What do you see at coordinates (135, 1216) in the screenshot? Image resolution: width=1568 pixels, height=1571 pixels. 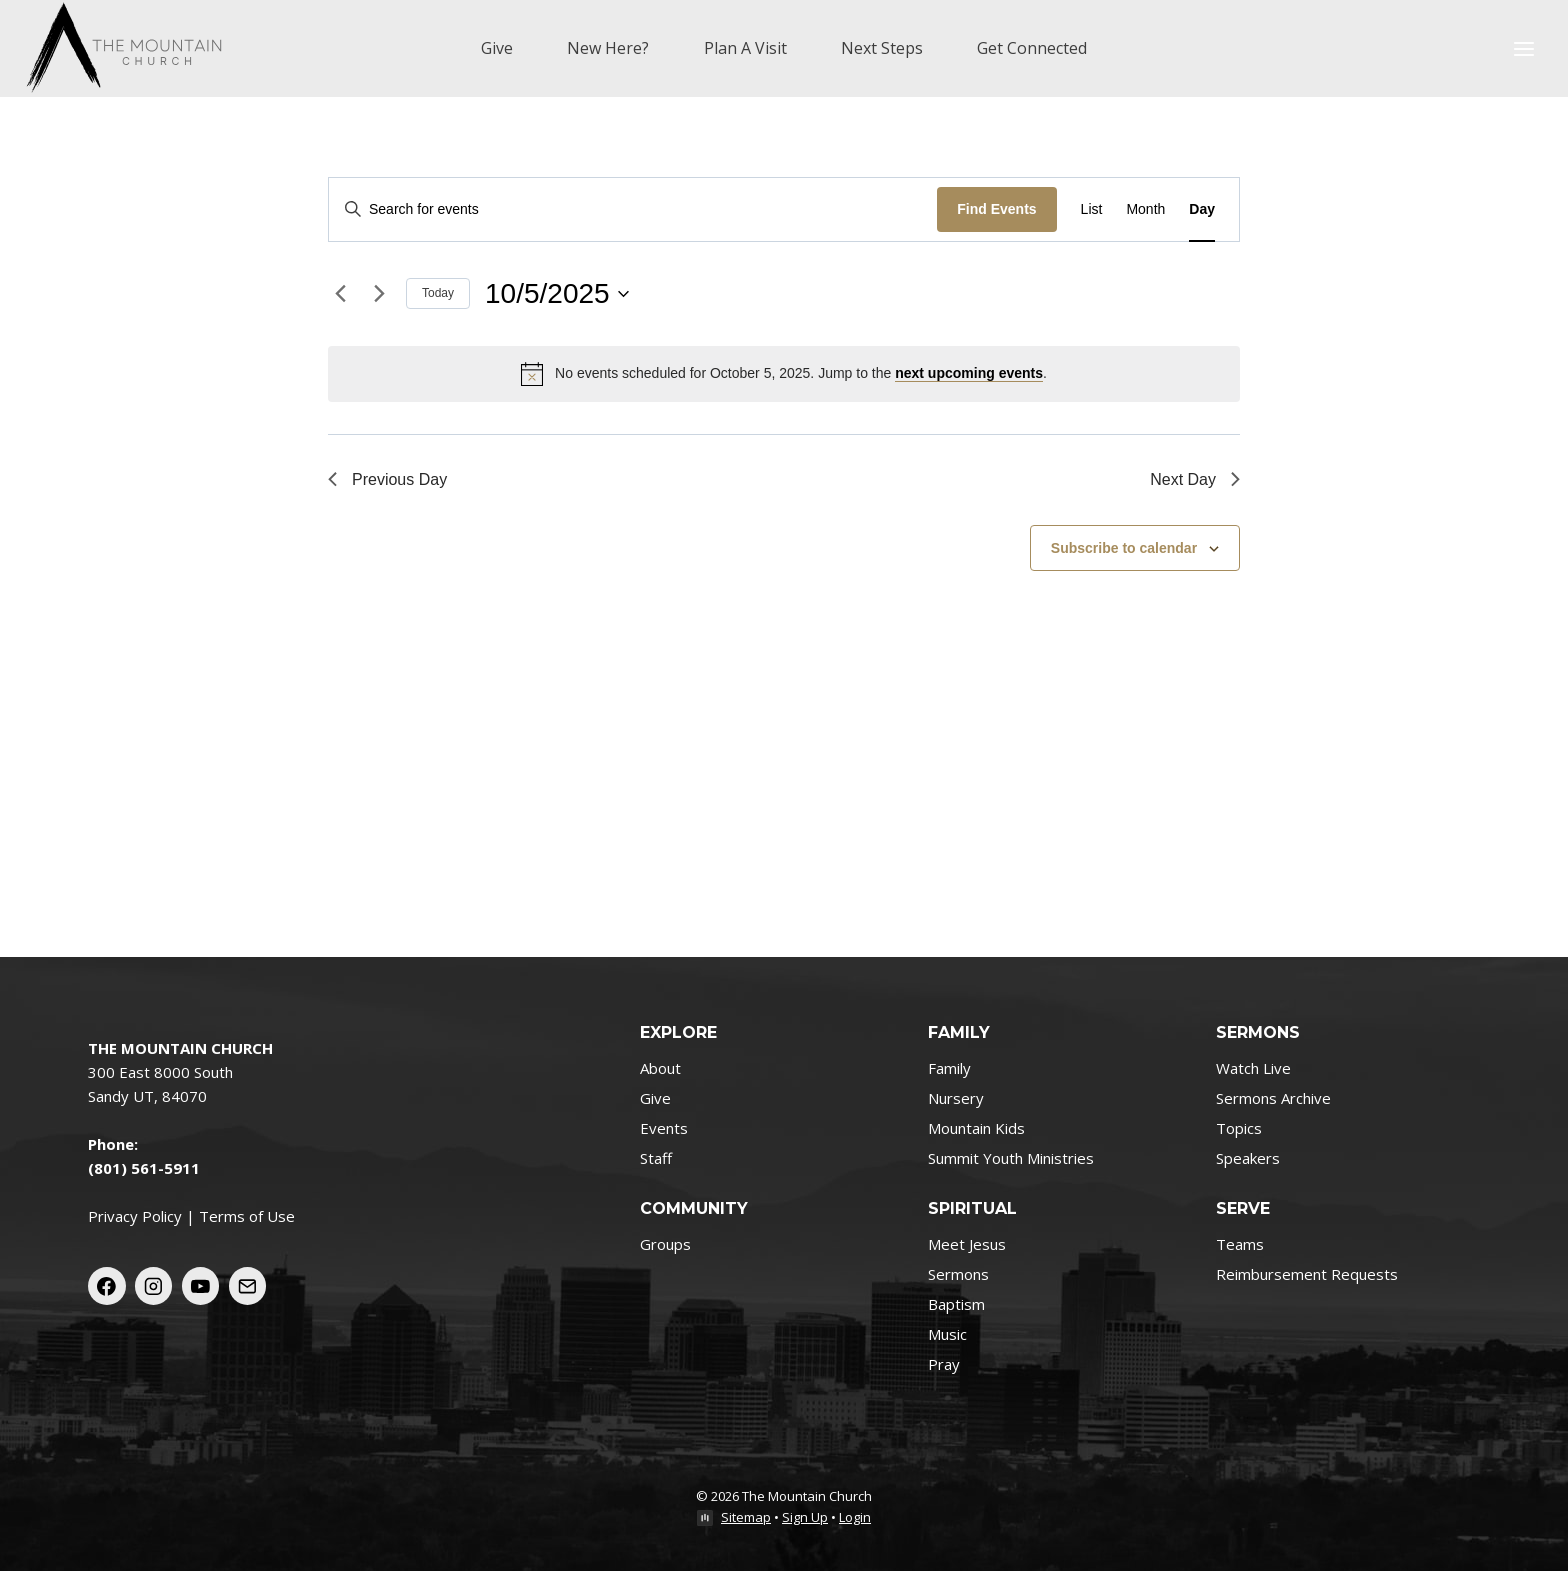 I see `Privacy Policy` at bounding box center [135, 1216].